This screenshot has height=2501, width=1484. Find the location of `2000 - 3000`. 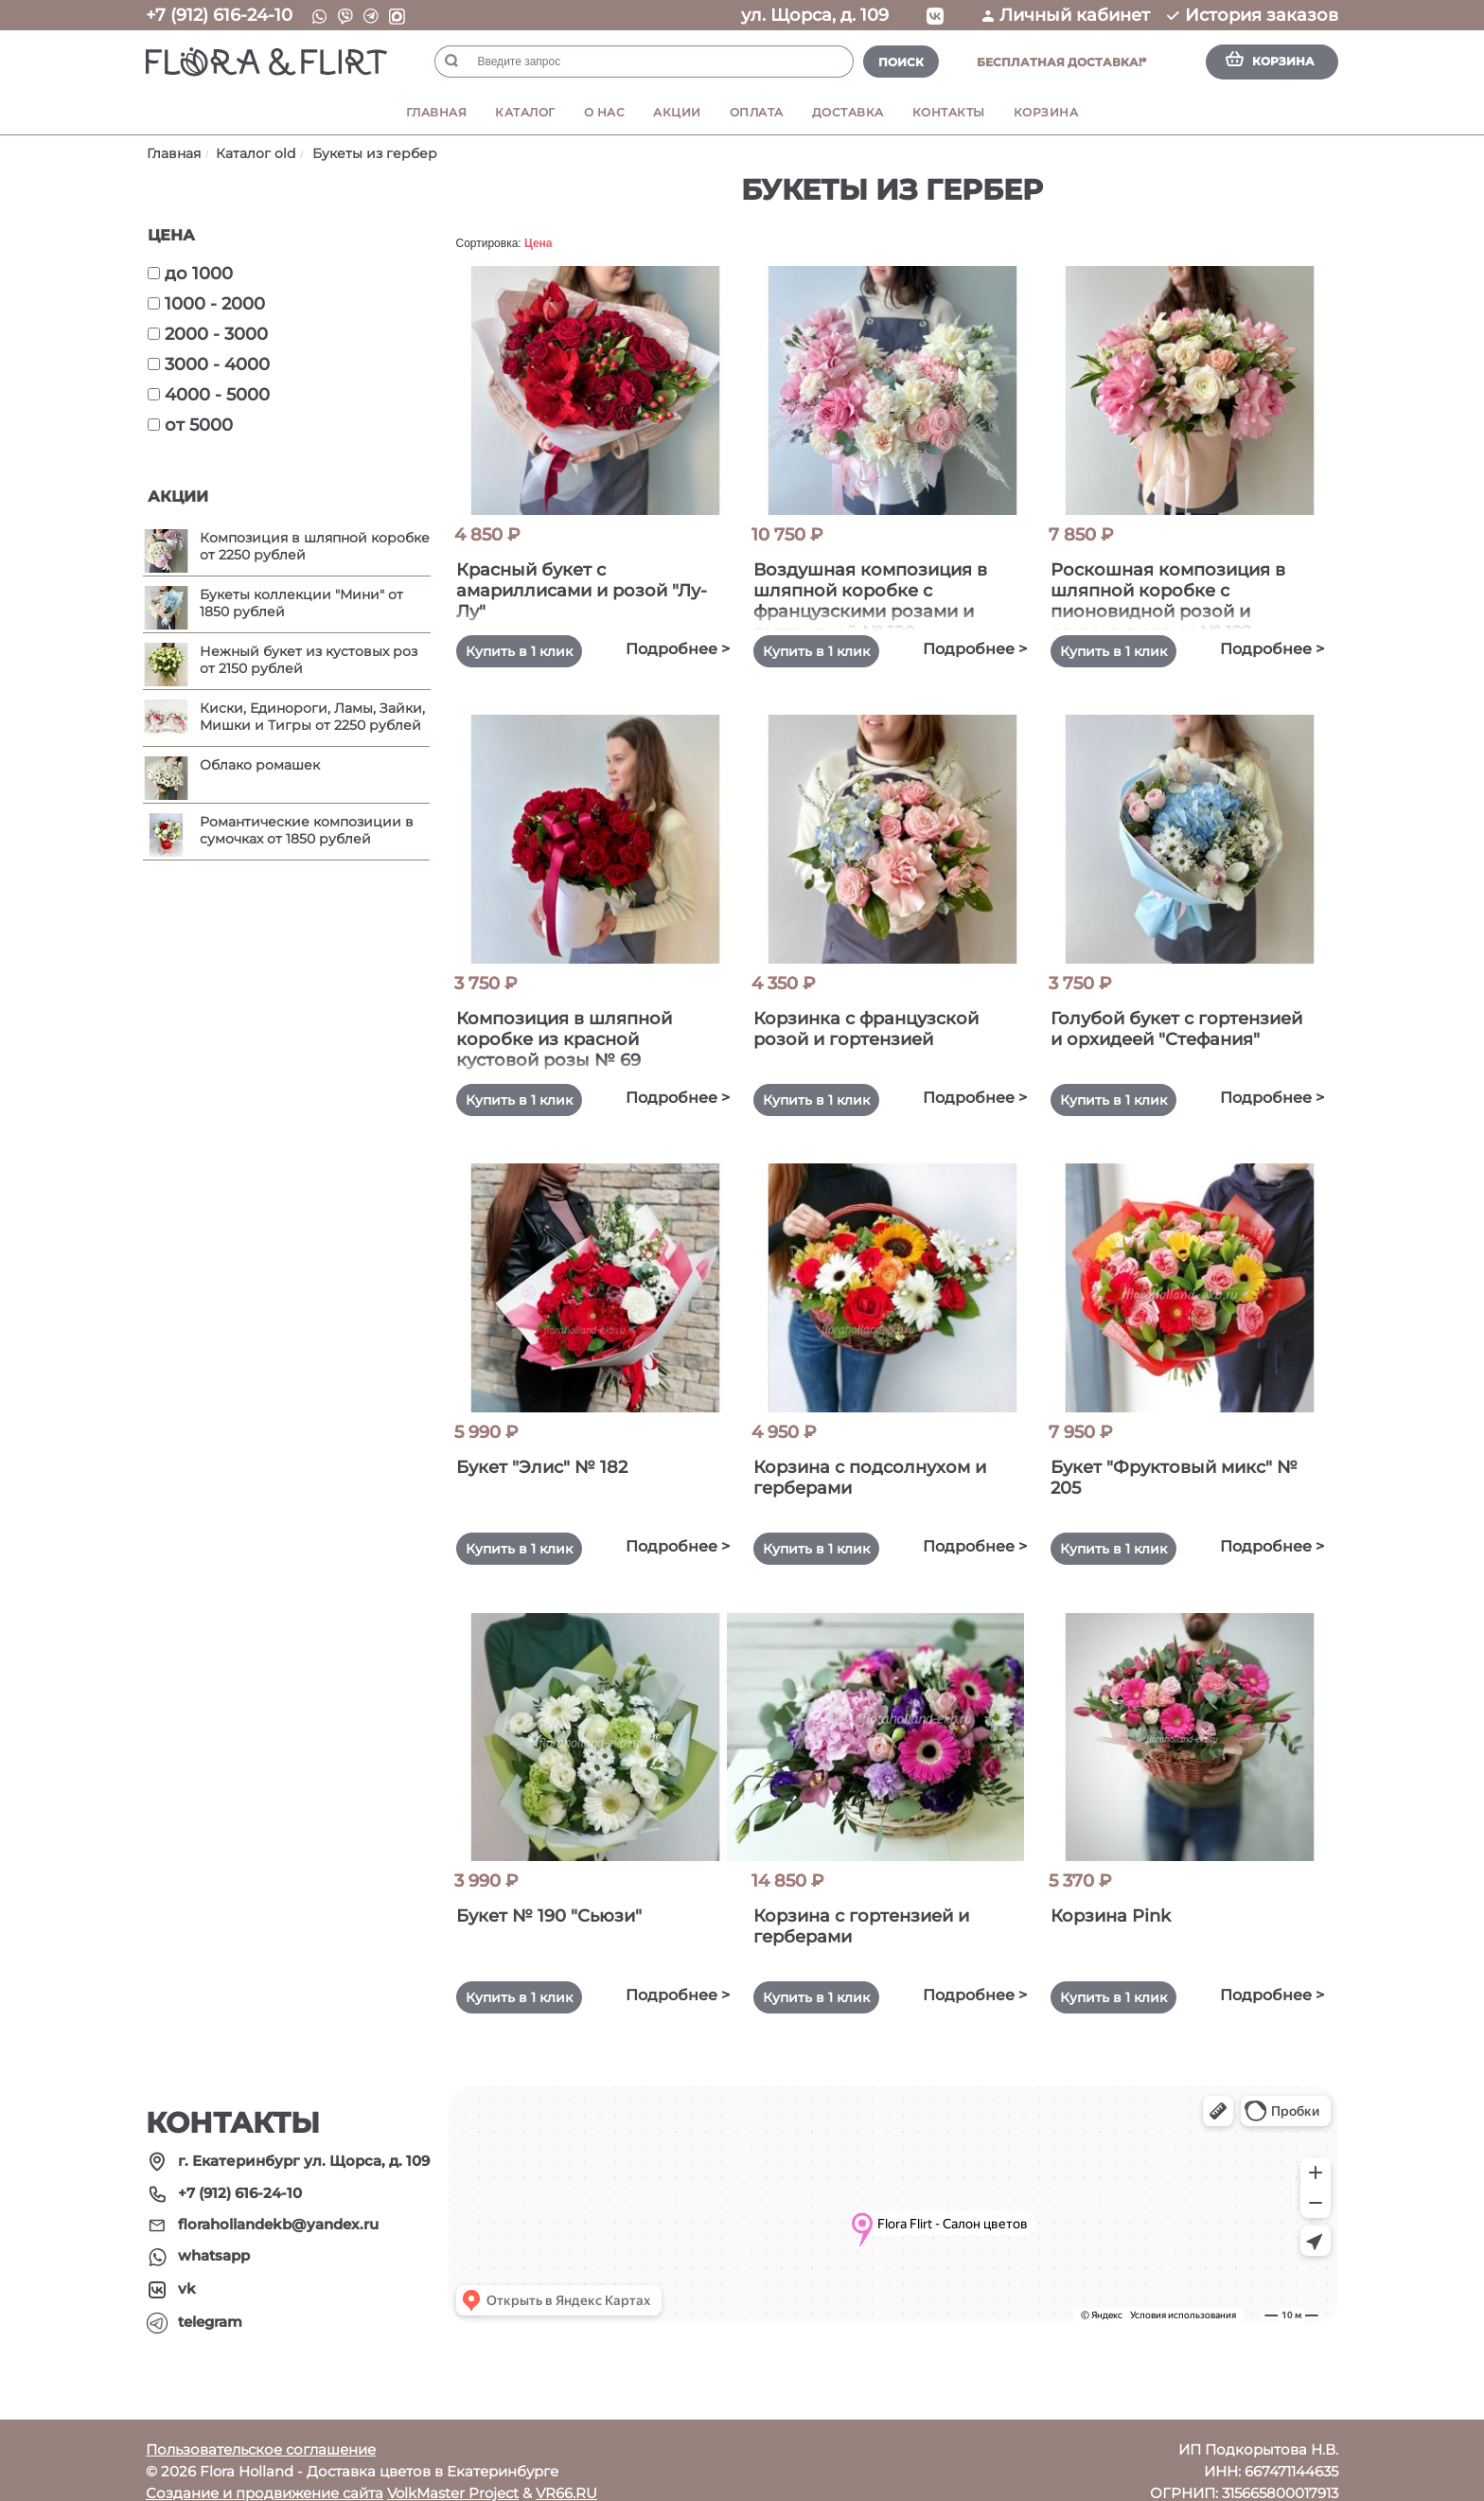

2000 - 3000 is located at coordinates (208, 334).